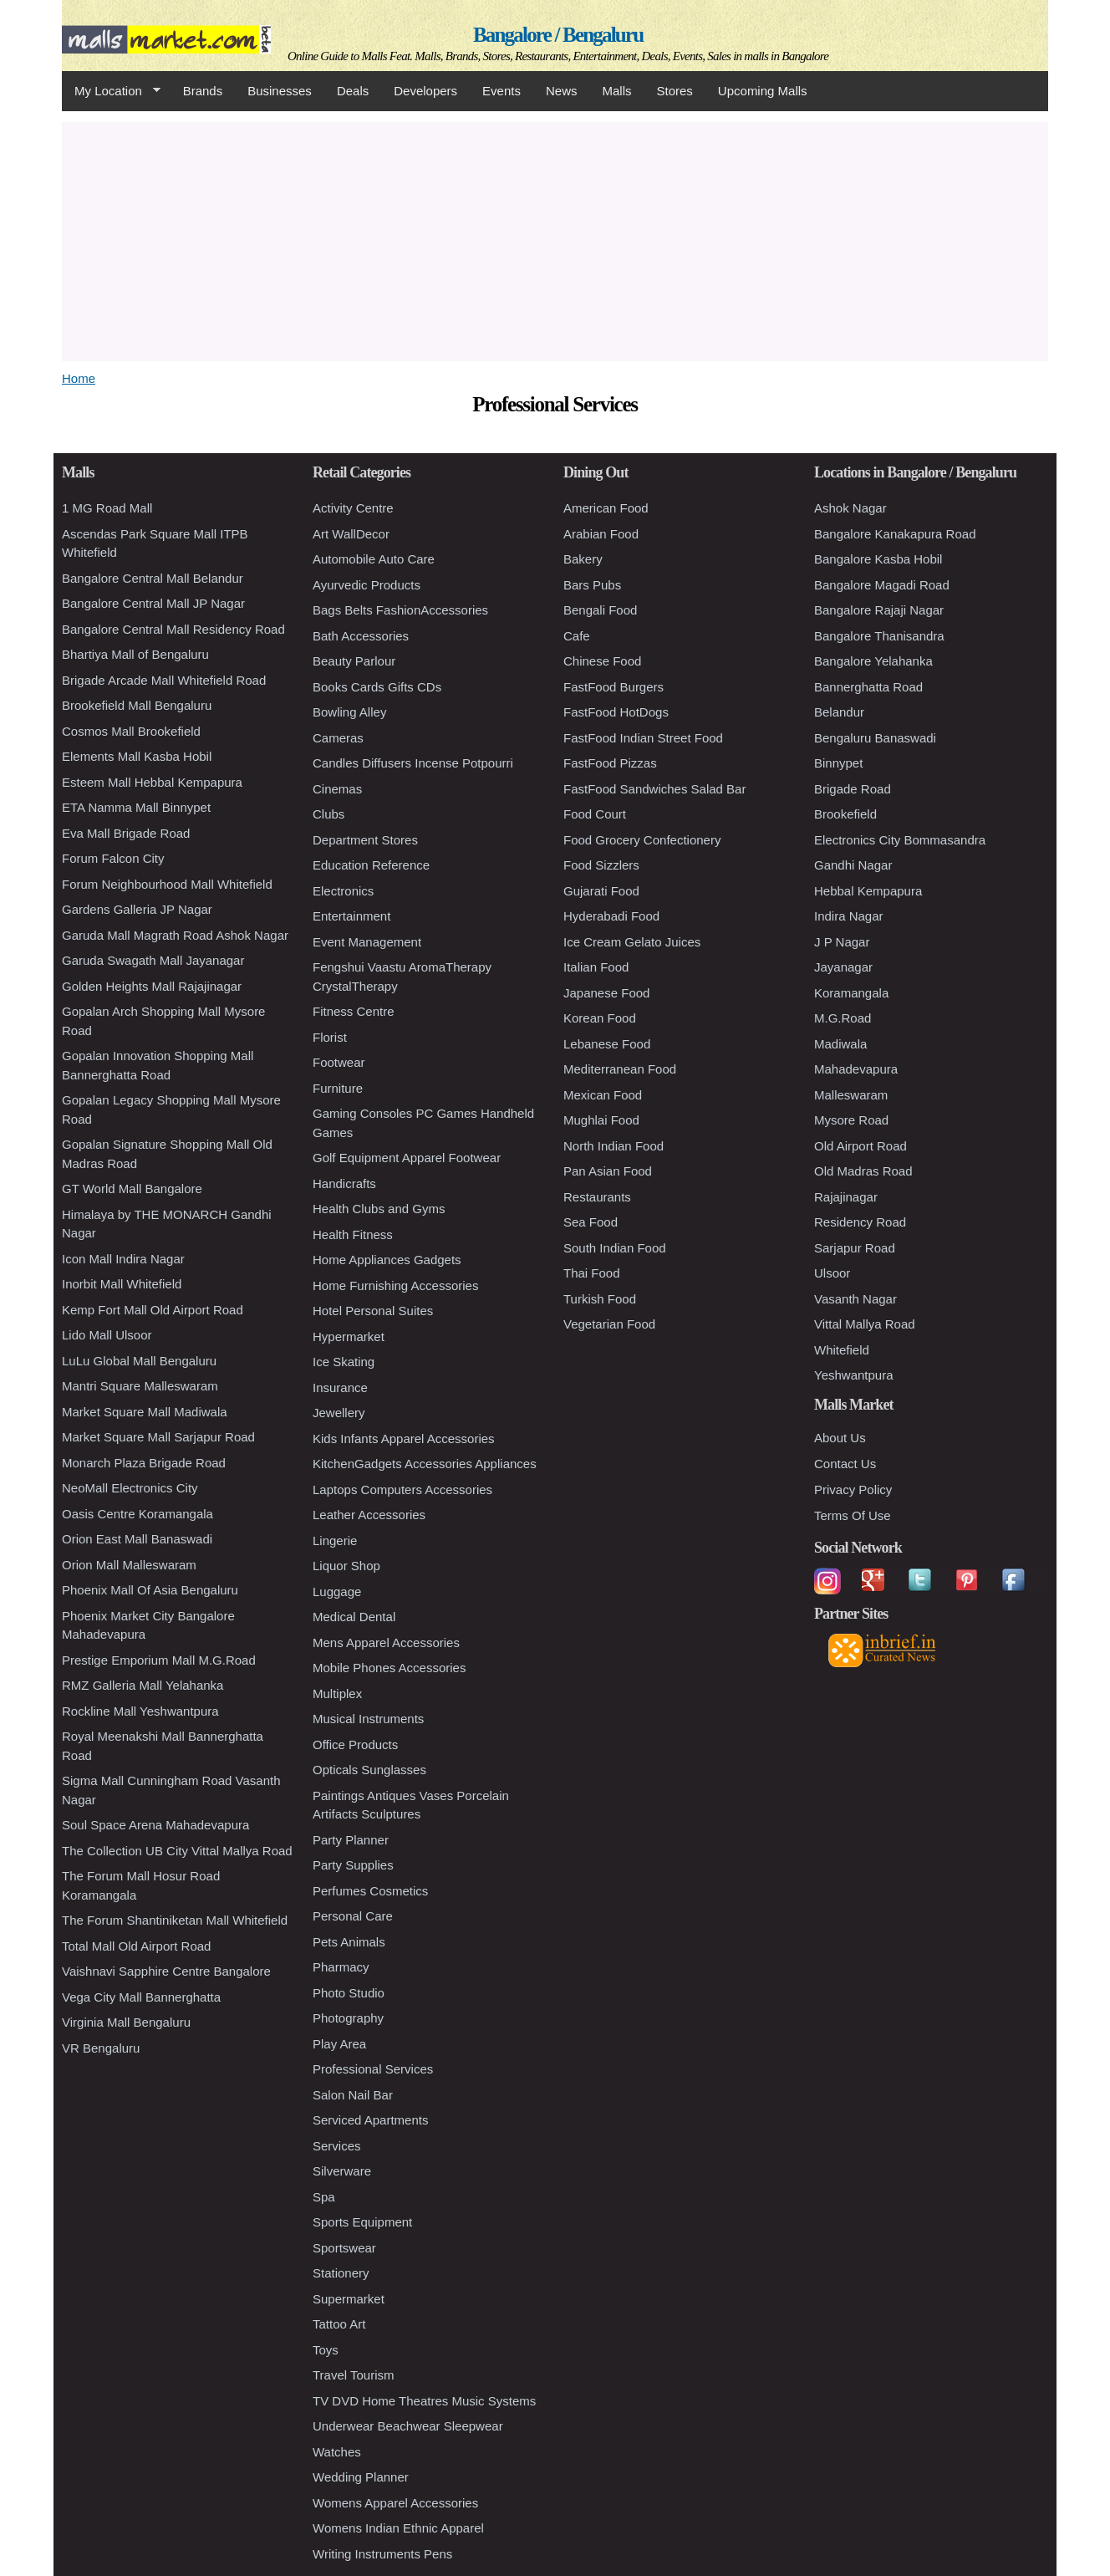 The image size is (1110, 2576). Describe the element at coordinates (136, 807) in the screenshot. I see `ETA Namma Mall Binnypet` at that location.